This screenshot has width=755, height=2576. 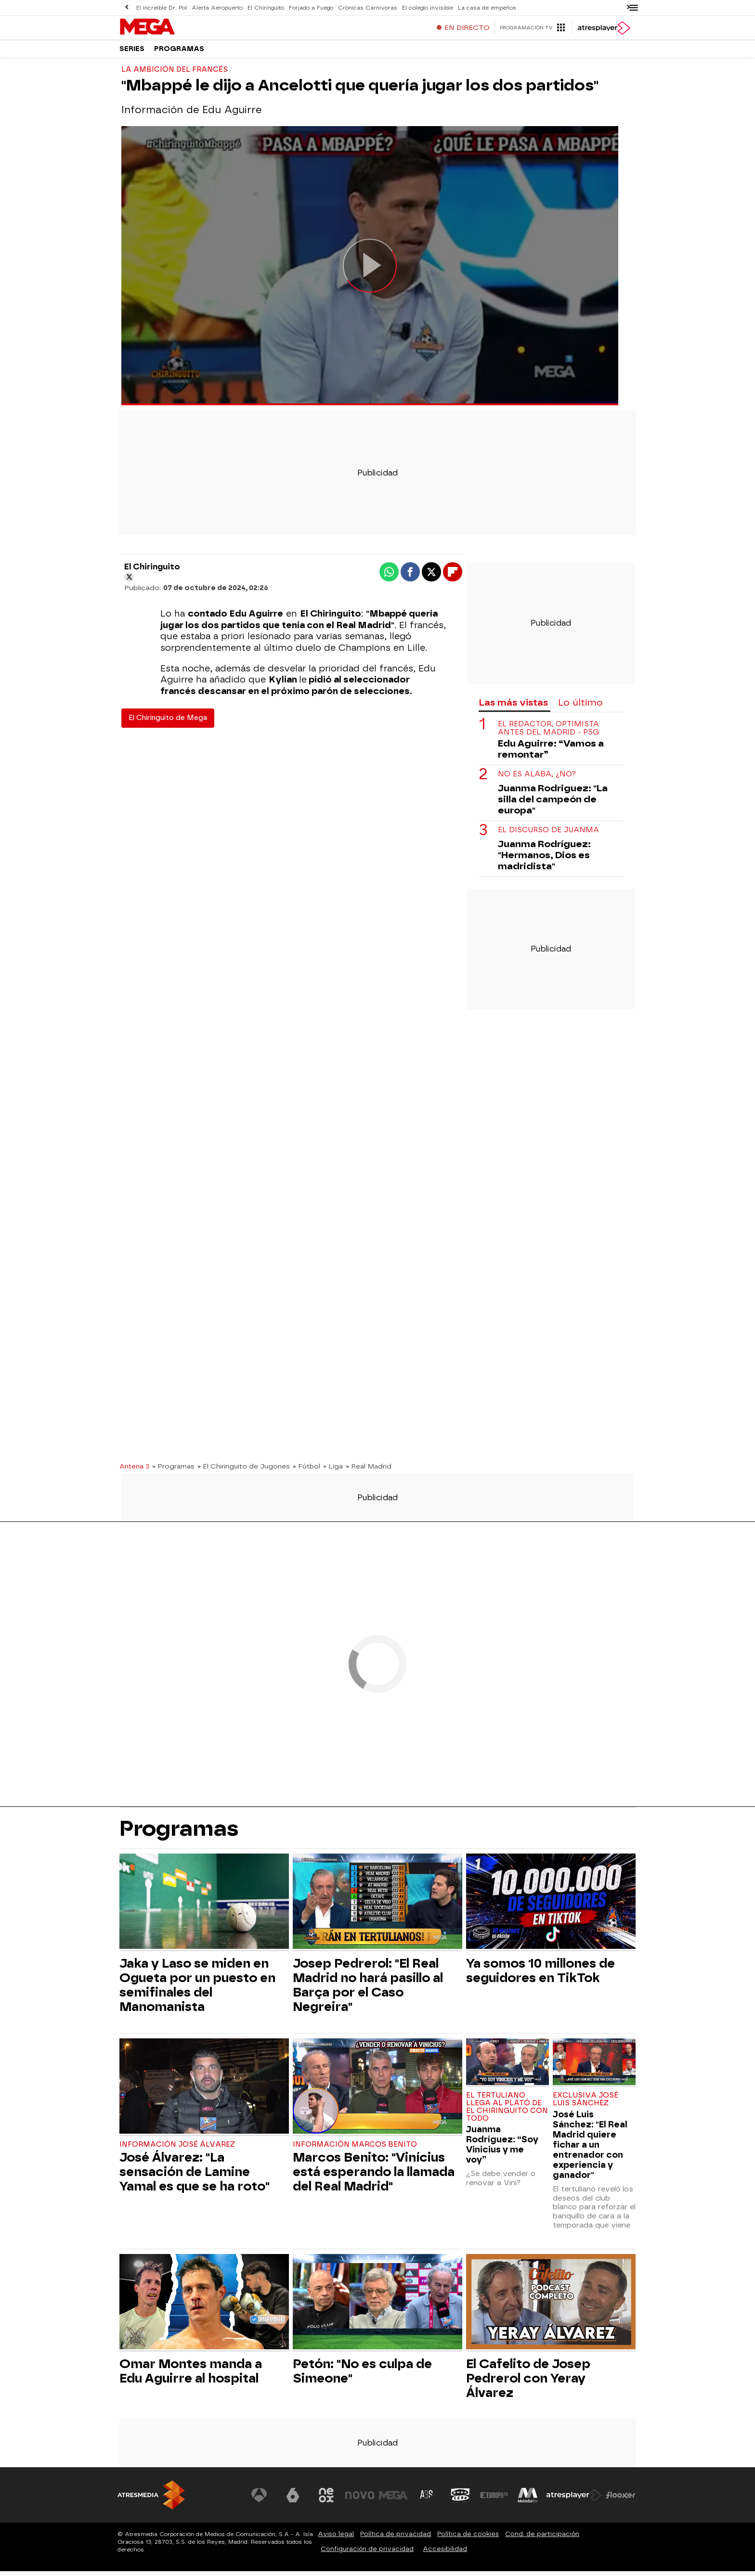 I want to click on El Chiringuito, so click(x=264, y=7).